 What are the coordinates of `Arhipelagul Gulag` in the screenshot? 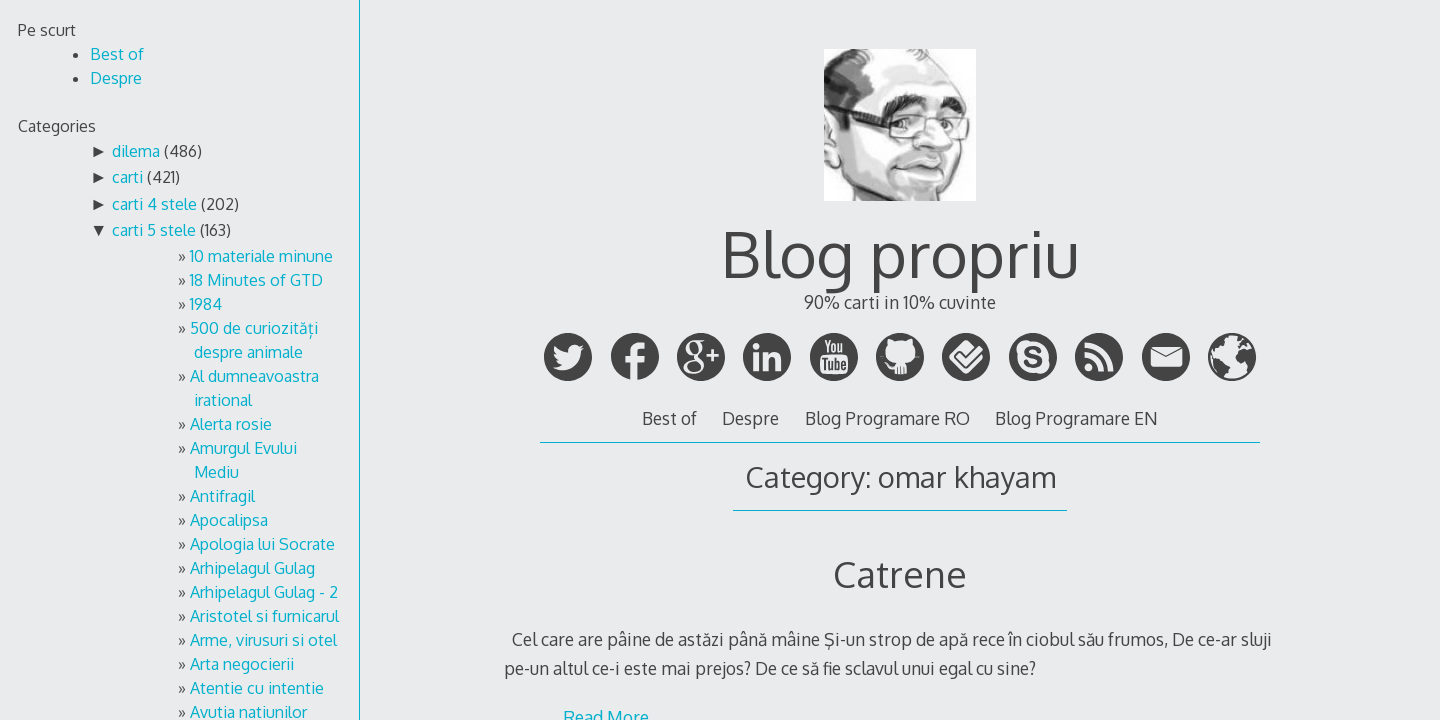 It's located at (252, 568).